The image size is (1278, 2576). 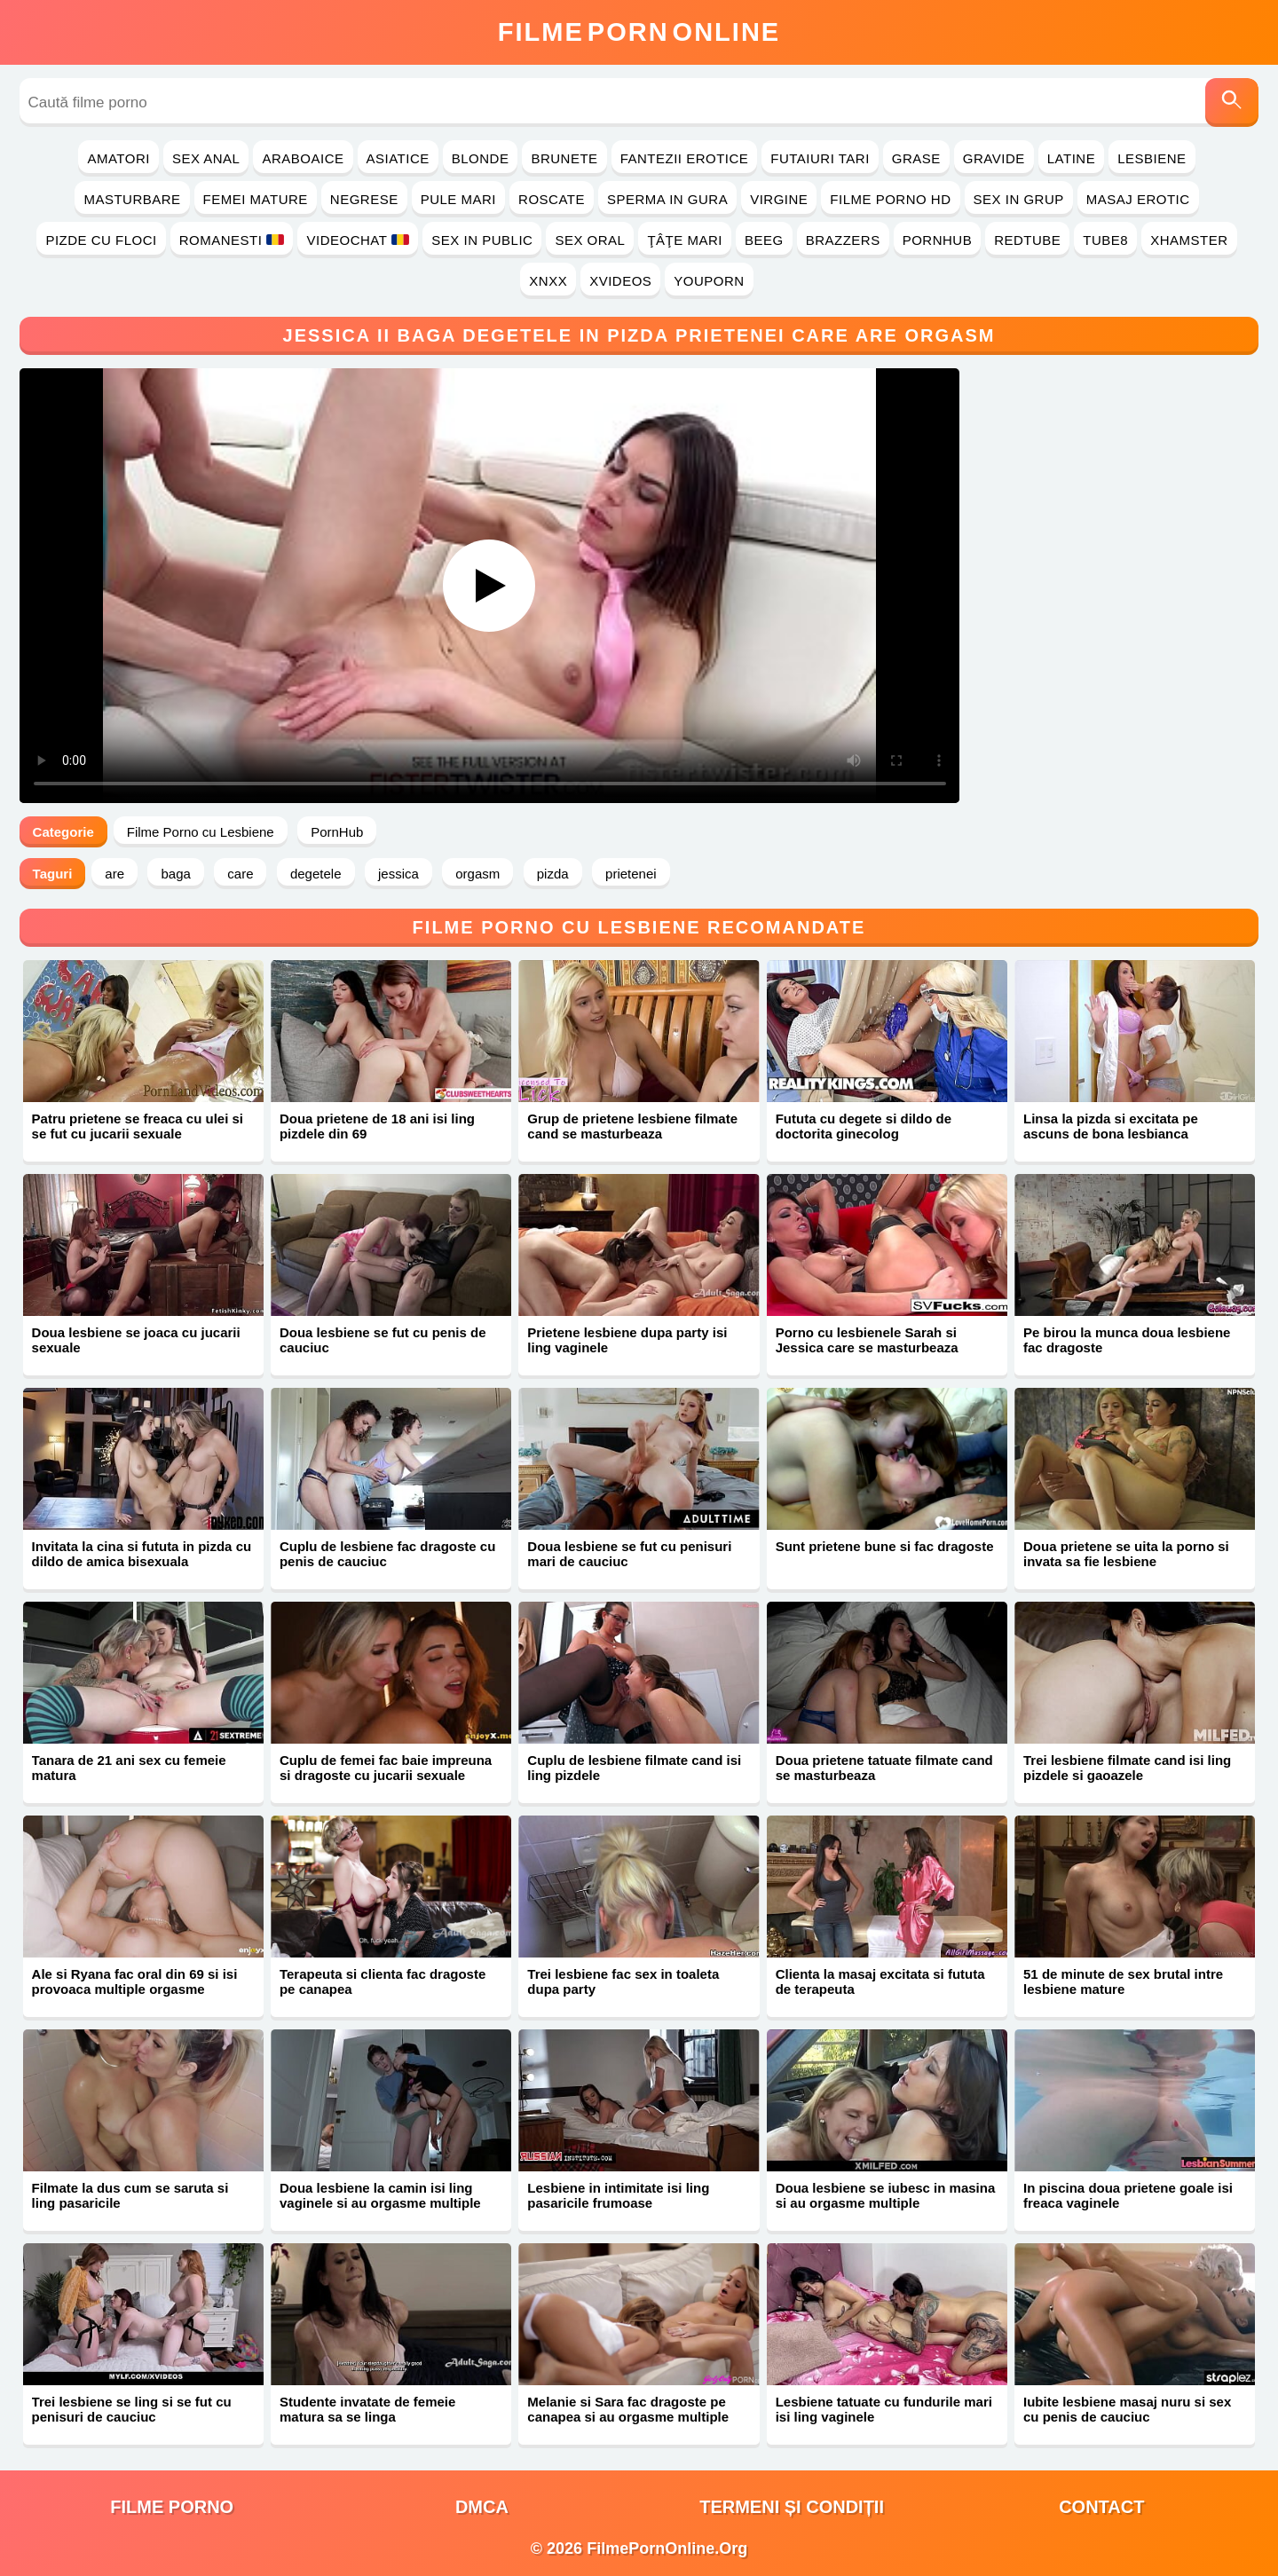 I want to click on Ale si Ryana fac oral din 69 si isi provoaca multiple orgasme, so click(x=135, y=1981).